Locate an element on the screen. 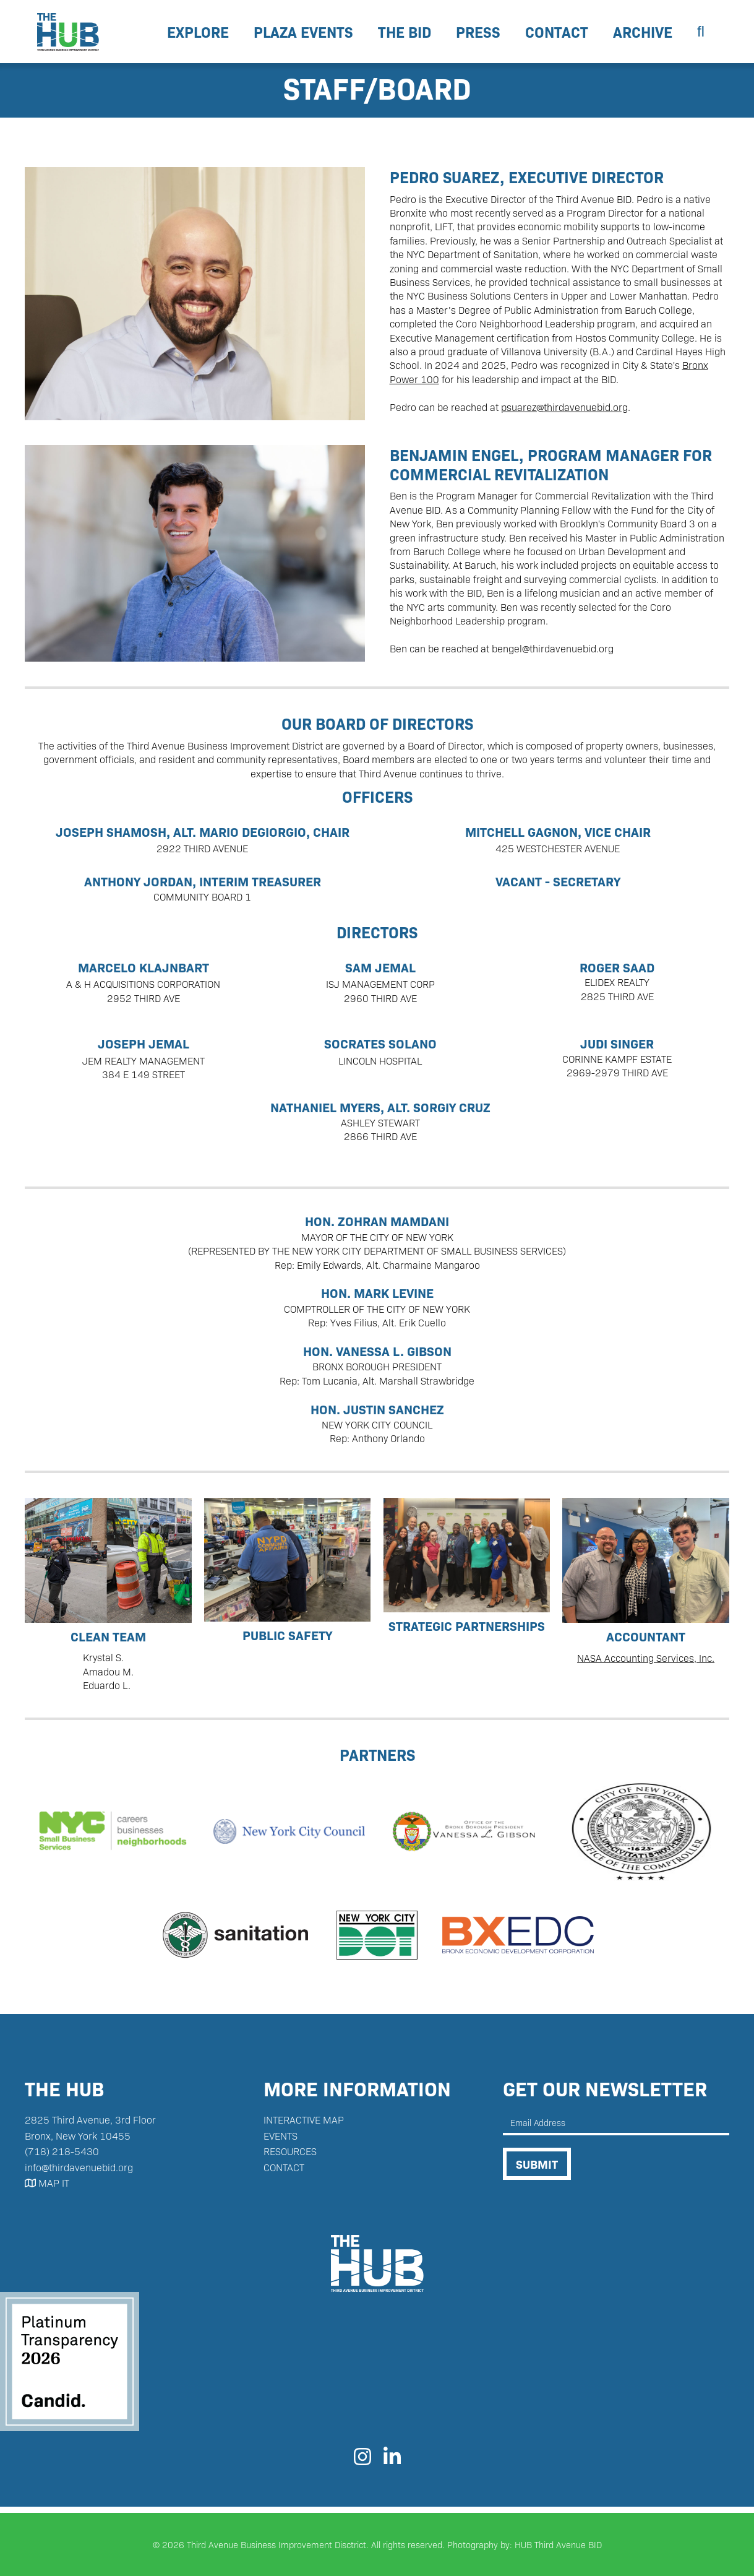 Image resolution: width=754 pixels, height=2576 pixels. [button] is located at coordinates (198, 31).